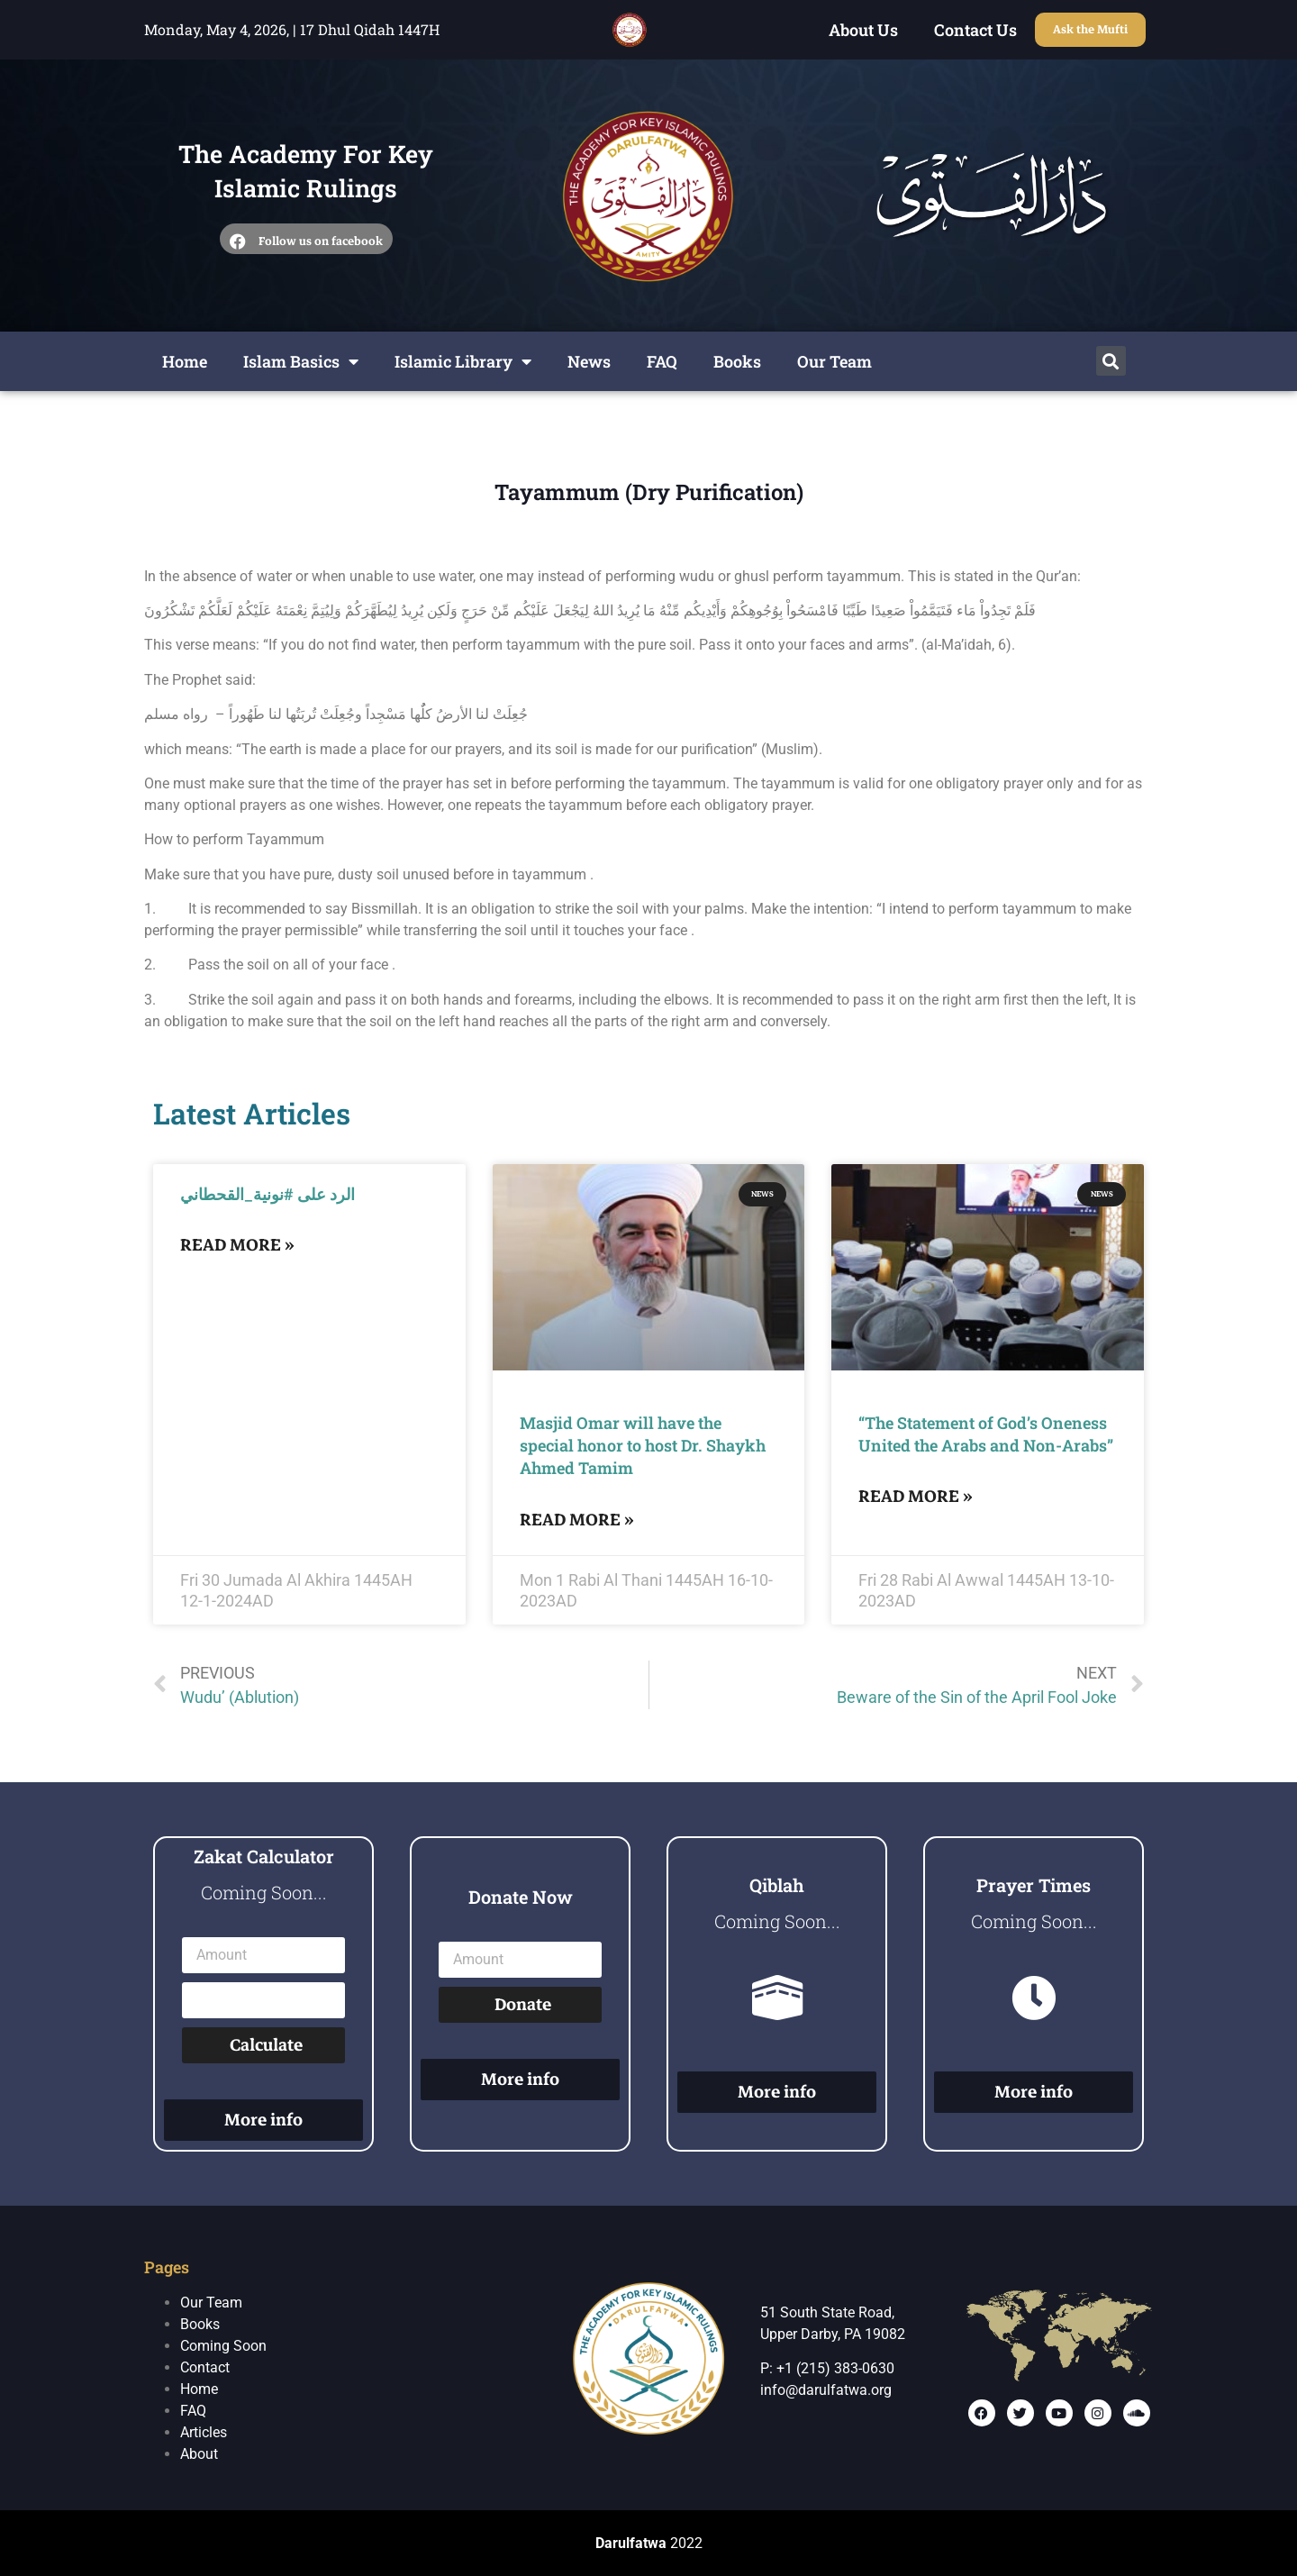 The image size is (1297, 2576). Describe the element at coordinates (737, 361) in the screenshot. I see `Books` at that location.